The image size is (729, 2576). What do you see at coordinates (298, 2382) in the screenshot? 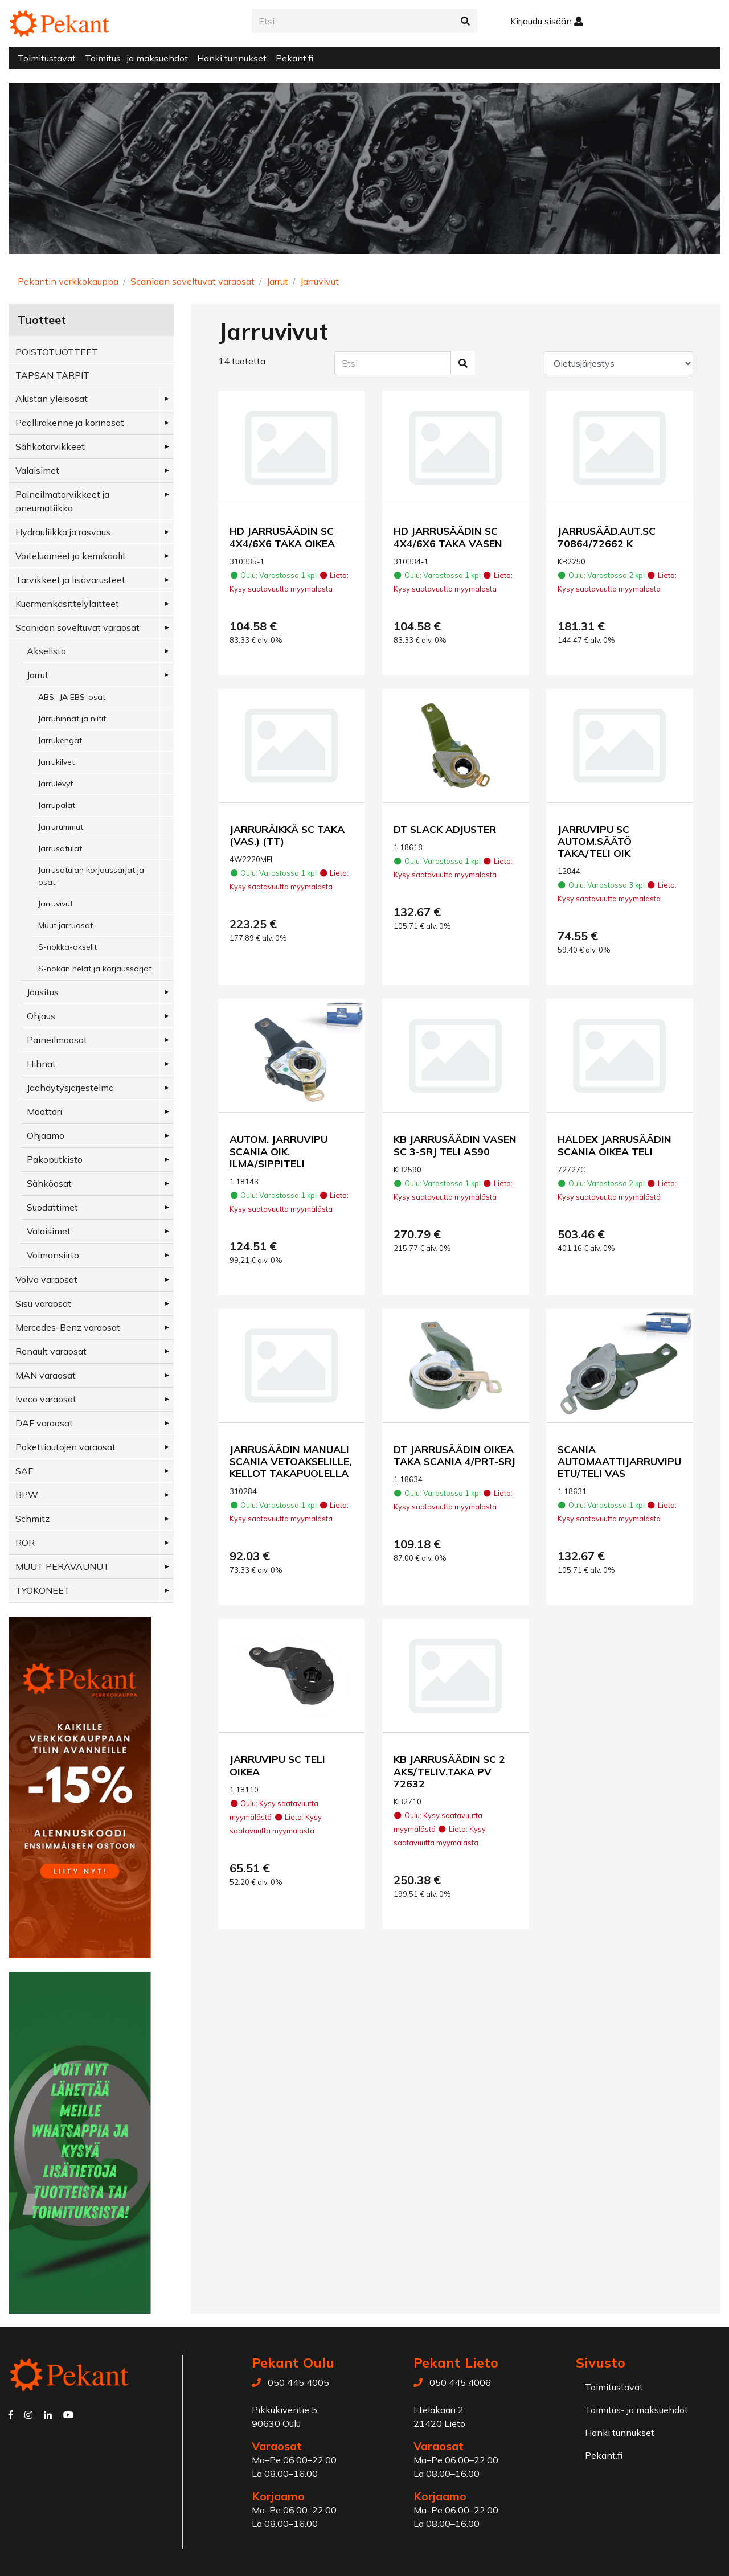
I see `050 445 4005` at bounding box center [298, 2382].